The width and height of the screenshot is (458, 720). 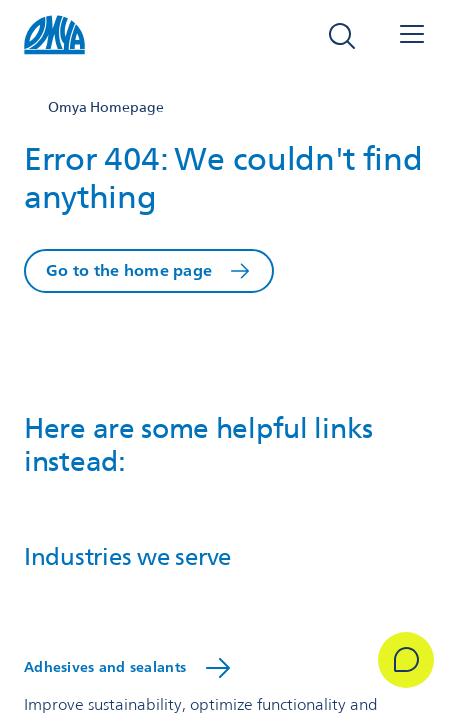 What do you see at coordinates (406, 660) in the screenshot?
I see `[Get in Touch]` at bounding box center [406, 660].